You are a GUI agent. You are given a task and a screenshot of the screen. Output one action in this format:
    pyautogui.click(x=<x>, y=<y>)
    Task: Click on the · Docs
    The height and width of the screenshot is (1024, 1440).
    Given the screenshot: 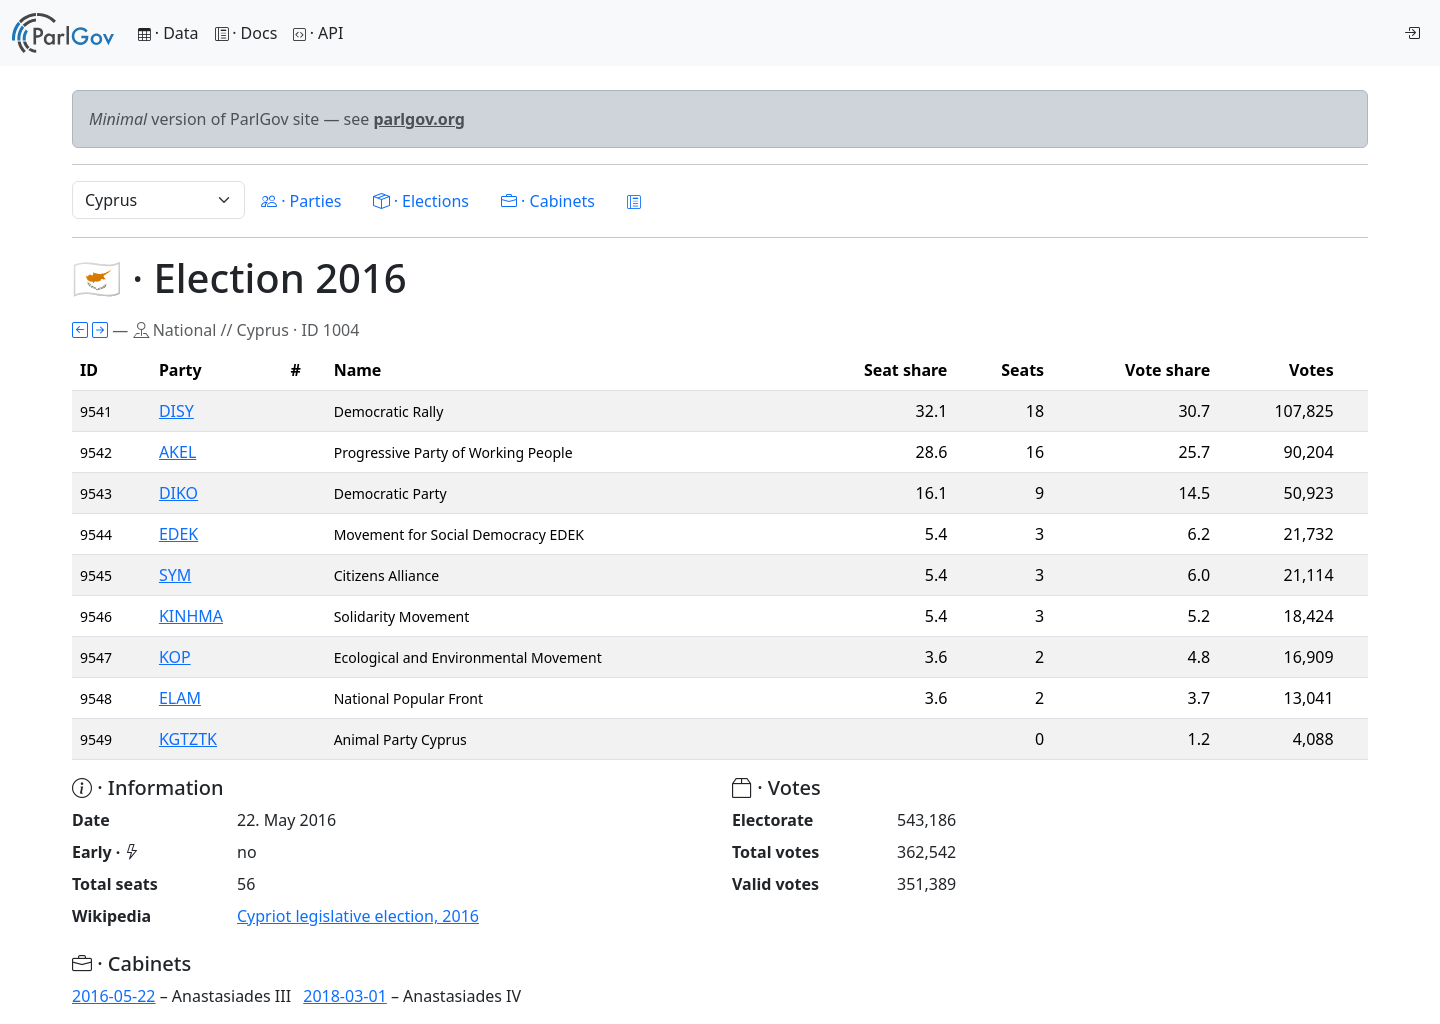 What is the action you would take?
    pyautogui.click(x=246, y=33)
    